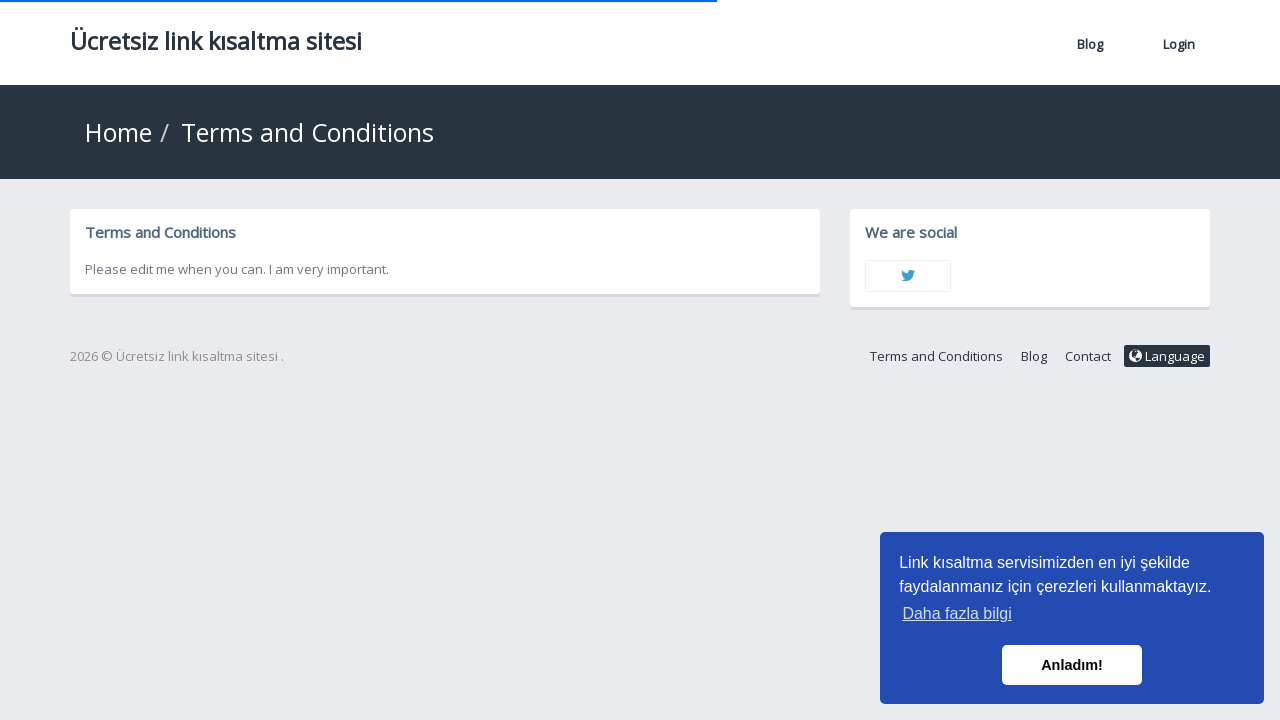 This screenshot has height=720, width=1280. What do you see at coordinates (1179, 44) in the screenshot?
I see `Login` at bounding box center [1179, 44].